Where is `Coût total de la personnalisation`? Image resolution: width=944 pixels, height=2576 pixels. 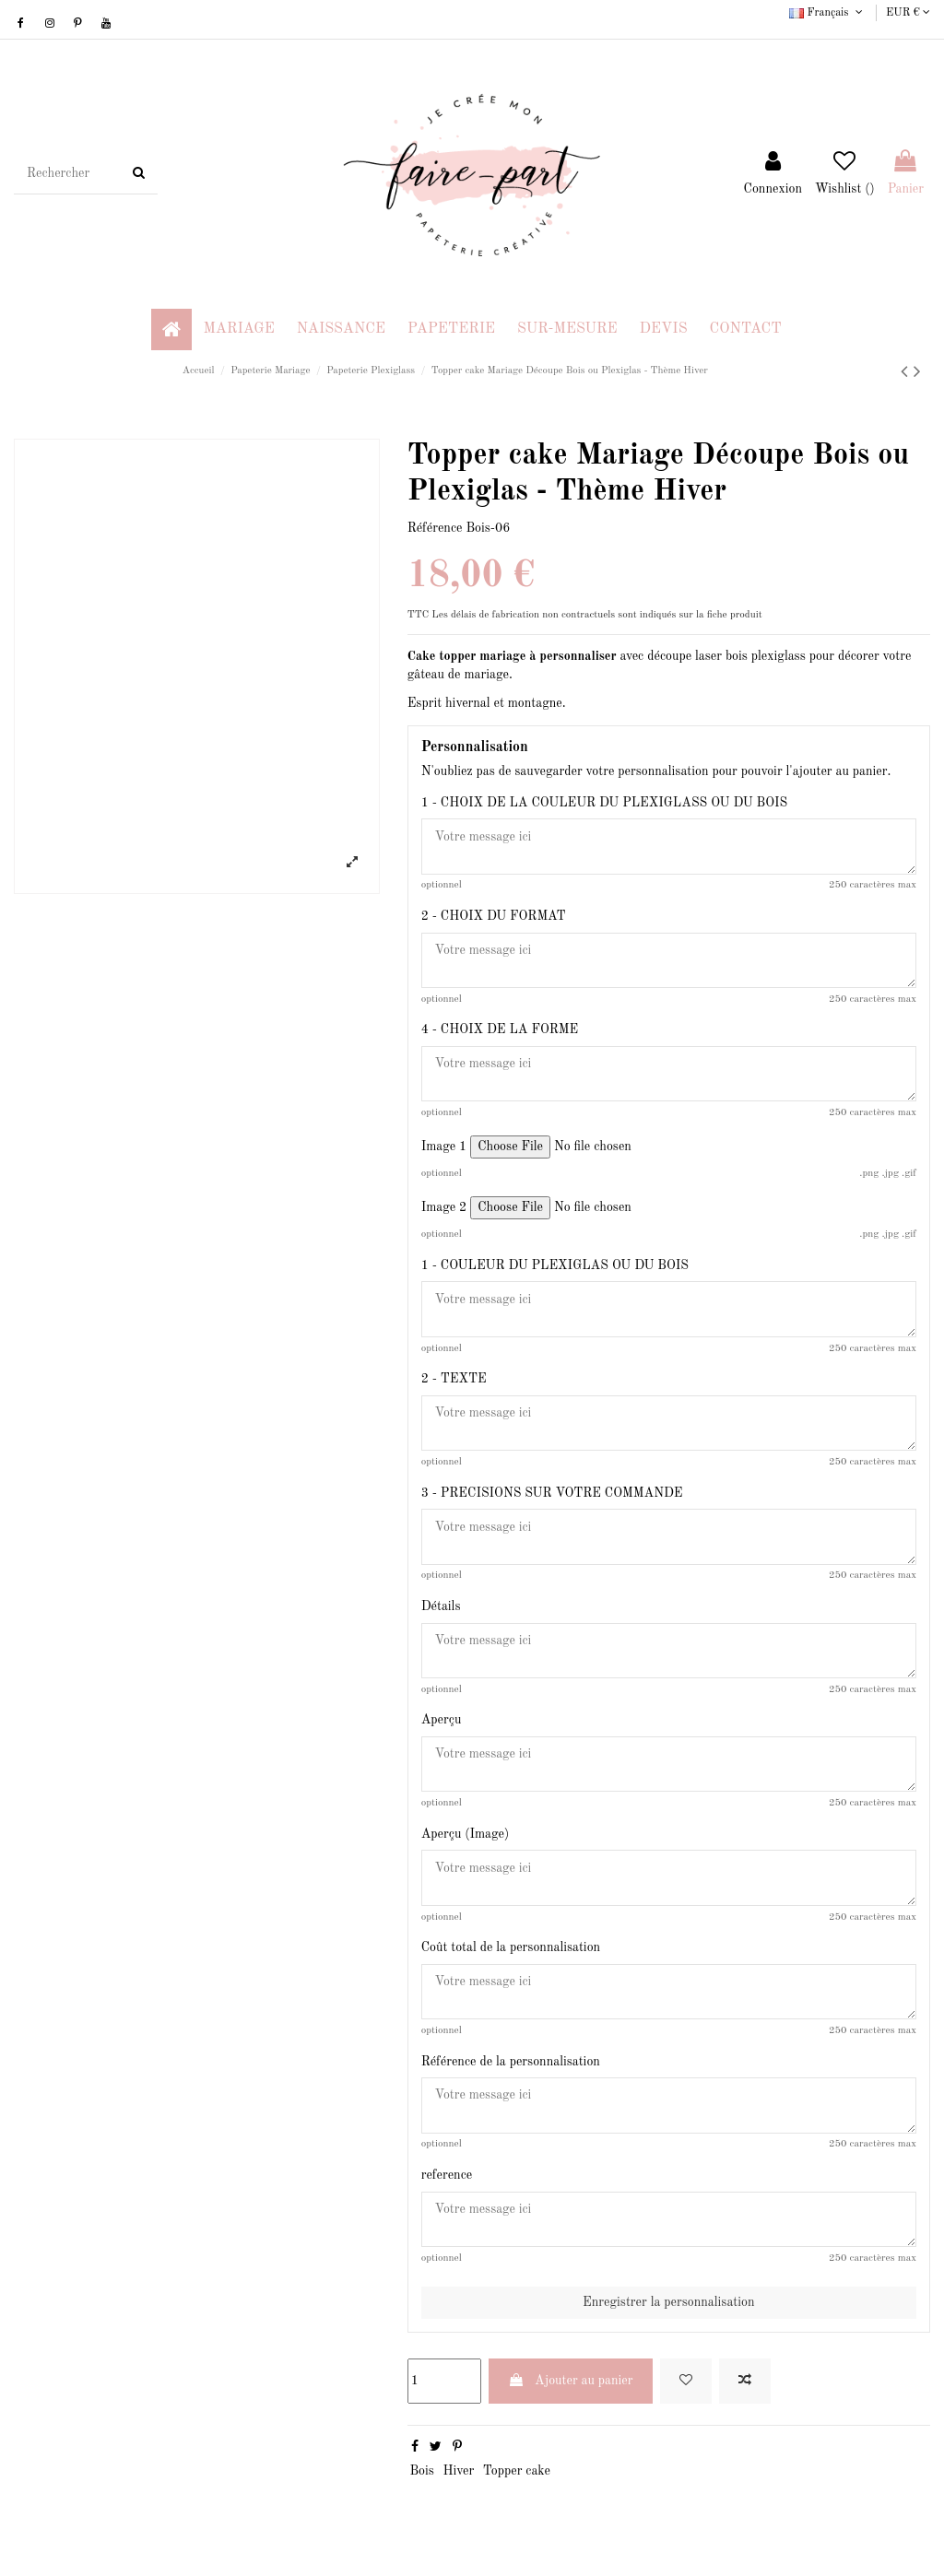 Coût total de la personnalisation is located at coordinates (511, 1951).